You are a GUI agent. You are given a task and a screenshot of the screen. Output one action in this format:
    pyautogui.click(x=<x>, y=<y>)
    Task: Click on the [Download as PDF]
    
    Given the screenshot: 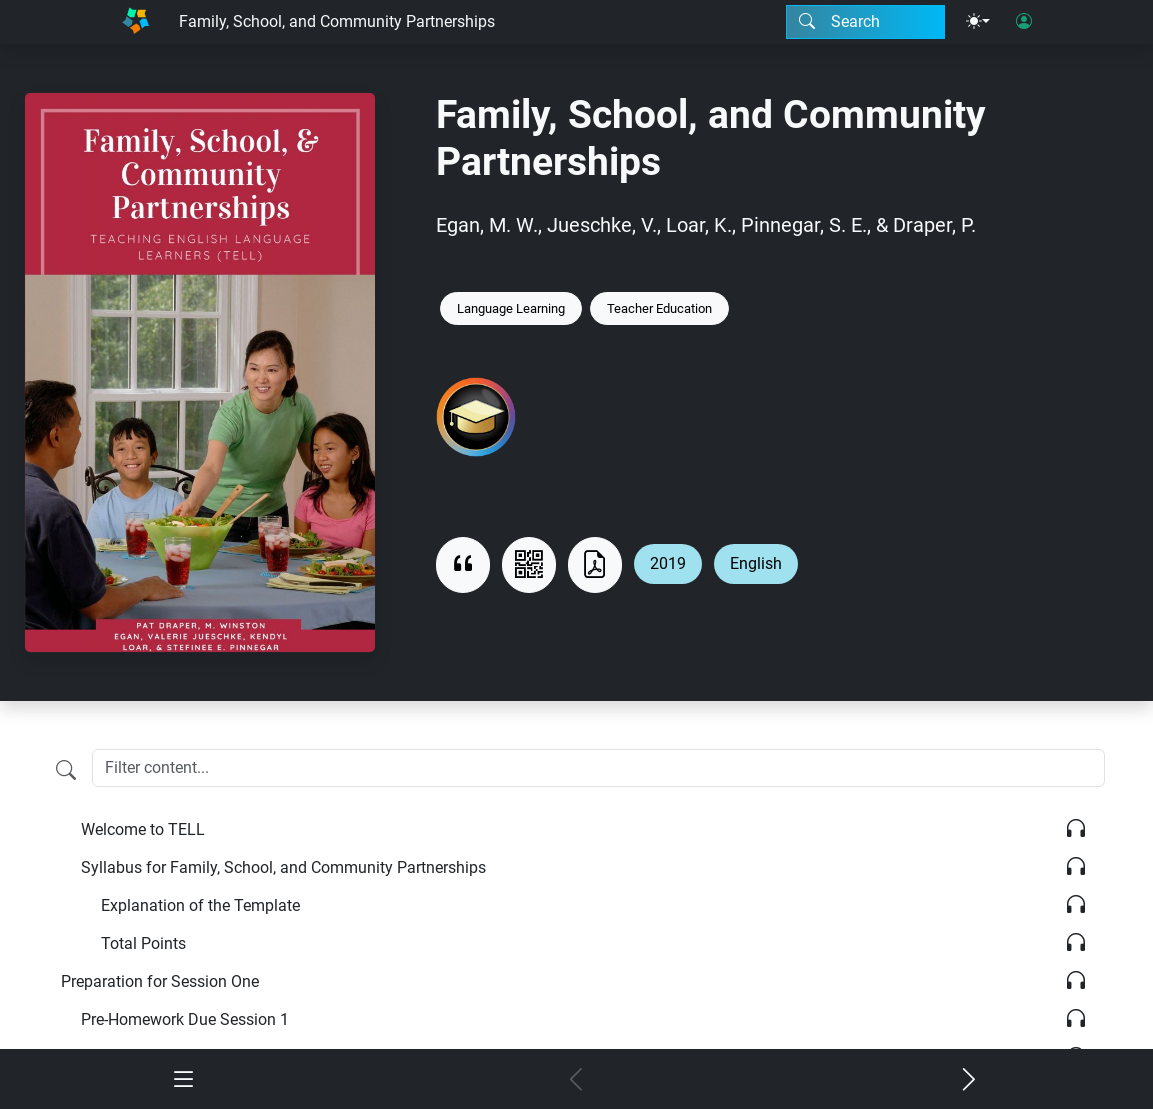 What is the action you would take?
    pyautogui.click(x=595, y=565)
    